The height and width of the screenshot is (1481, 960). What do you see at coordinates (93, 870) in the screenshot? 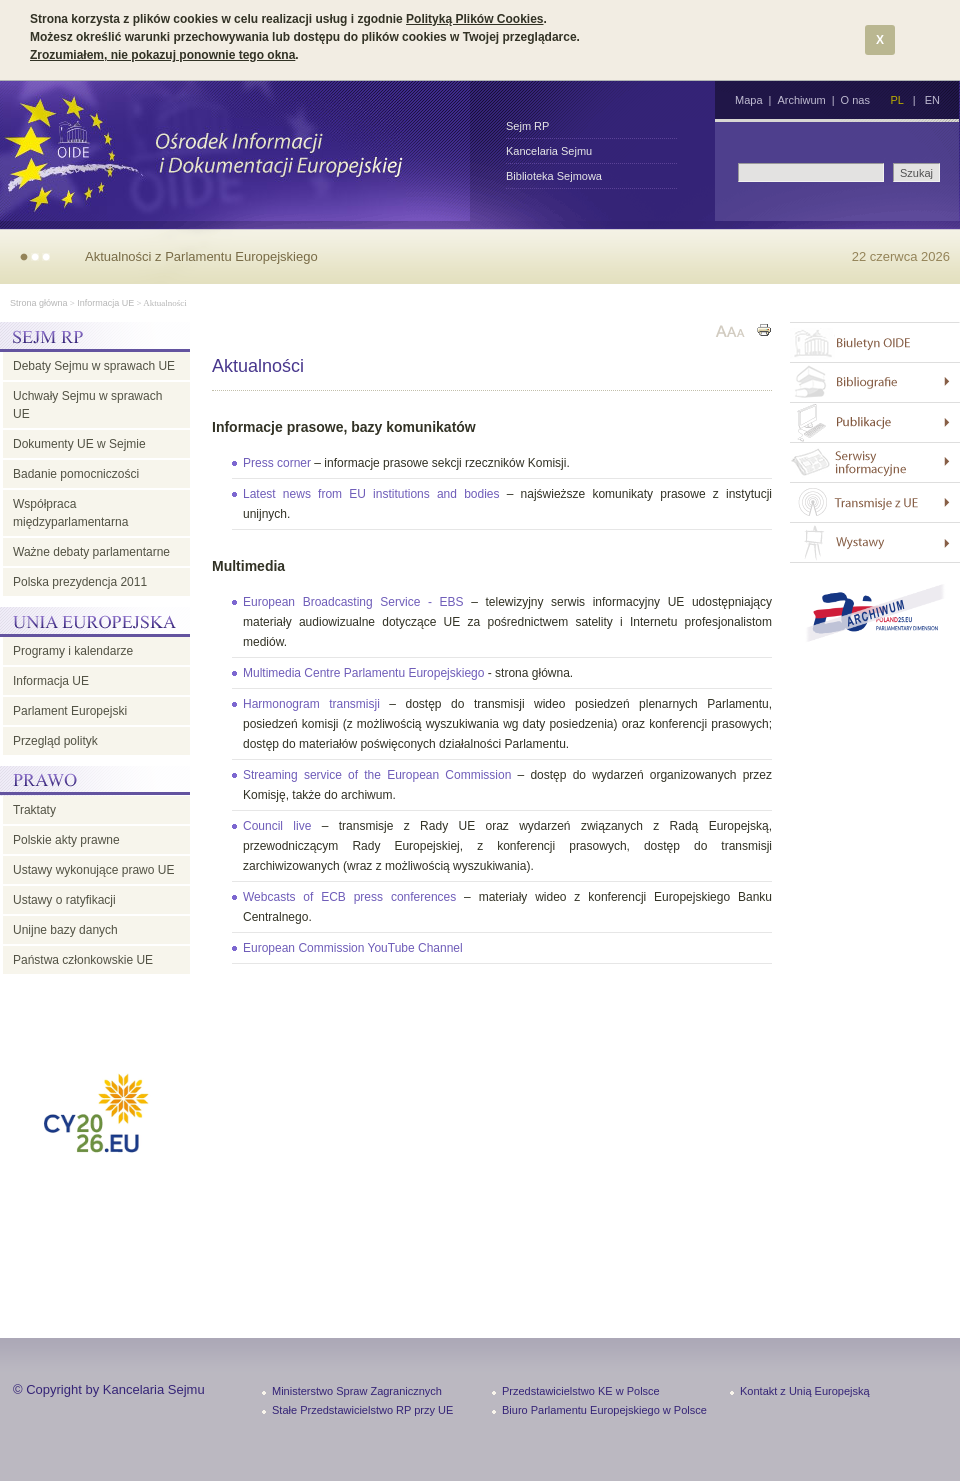
I see `Ustawy wykonujące prawo UE` at bounding box center [93, 870].